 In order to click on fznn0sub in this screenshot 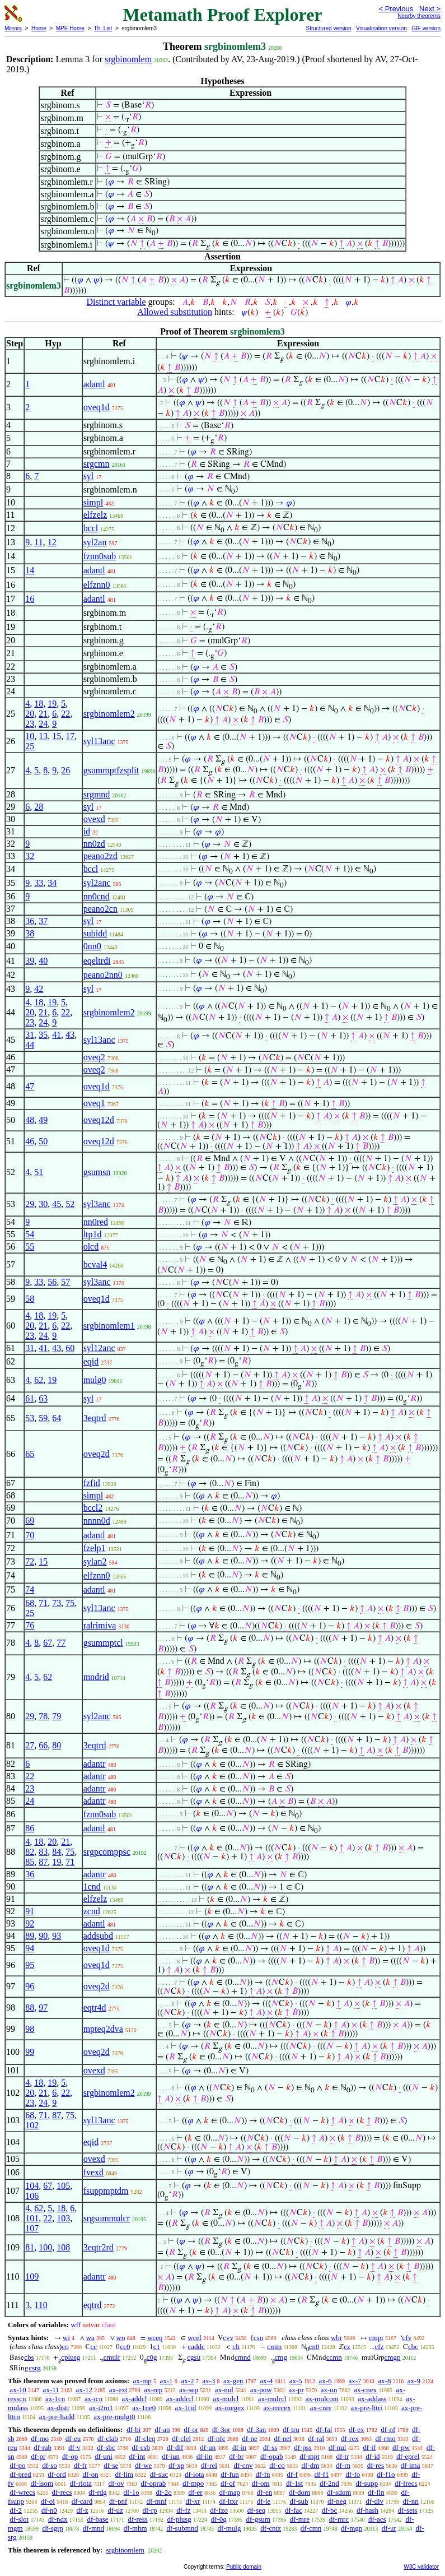, I will do `click(99, 556)`.